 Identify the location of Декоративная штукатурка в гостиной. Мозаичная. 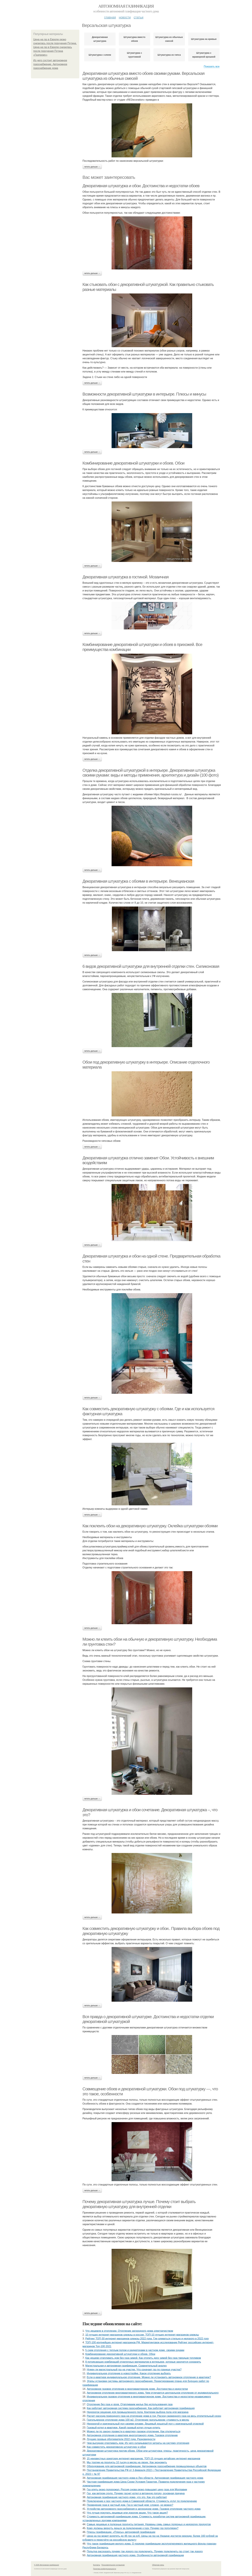
(126, 577).